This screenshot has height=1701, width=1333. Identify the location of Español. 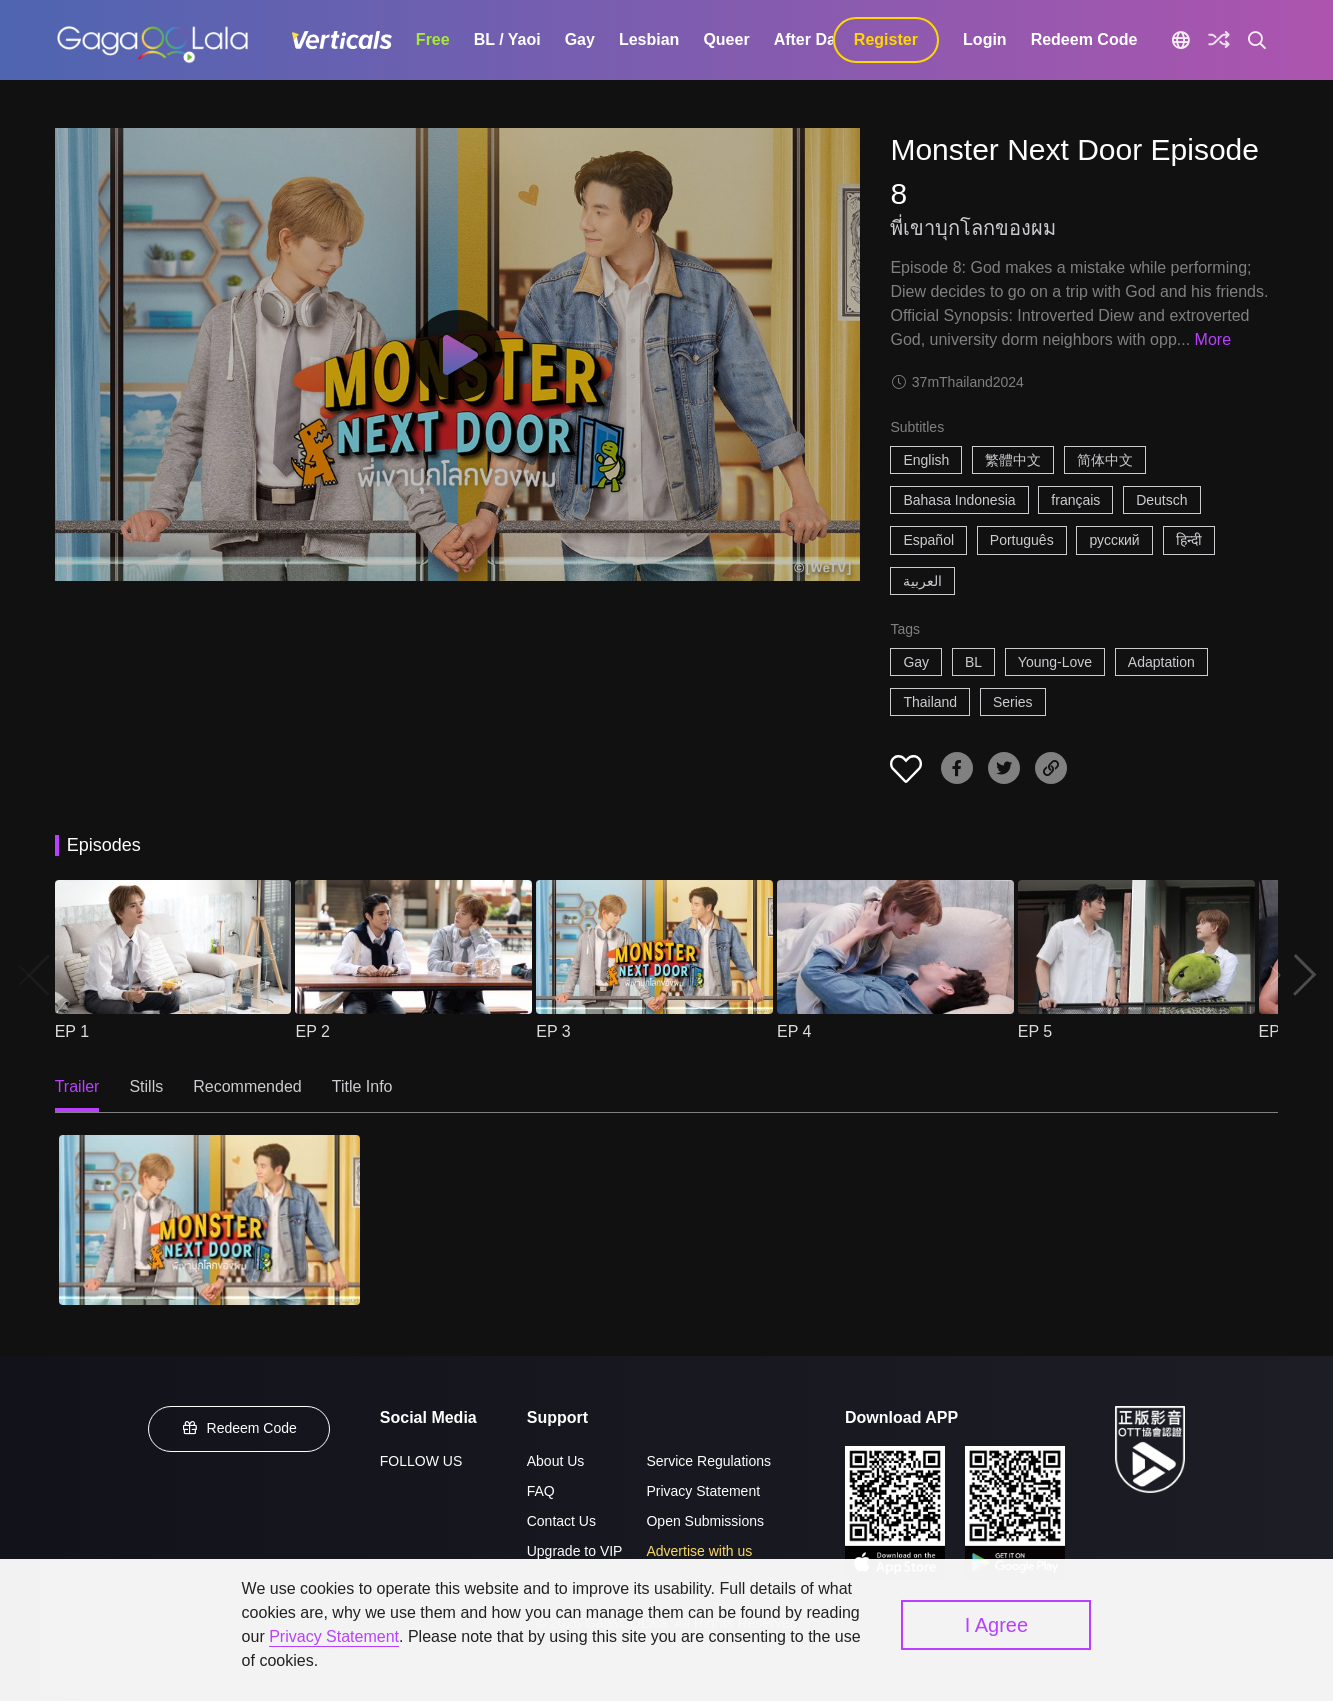
(928, 540).